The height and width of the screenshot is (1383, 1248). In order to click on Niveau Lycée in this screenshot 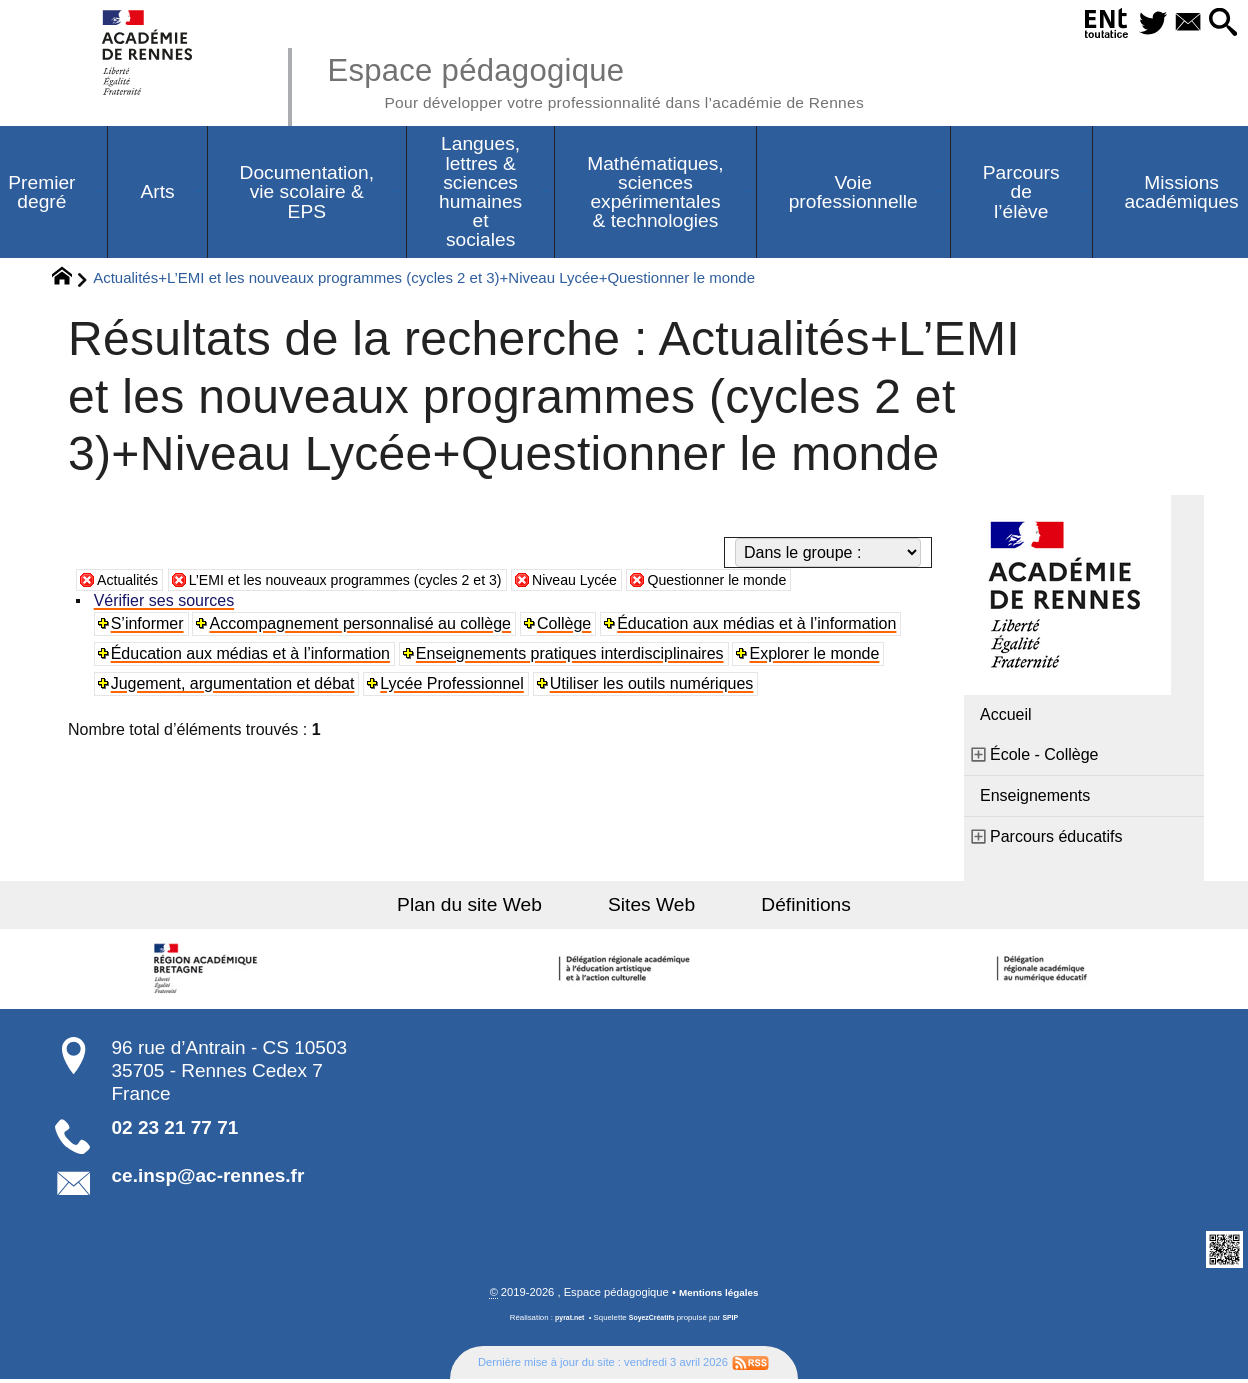, I will do `click(630, 582)`.